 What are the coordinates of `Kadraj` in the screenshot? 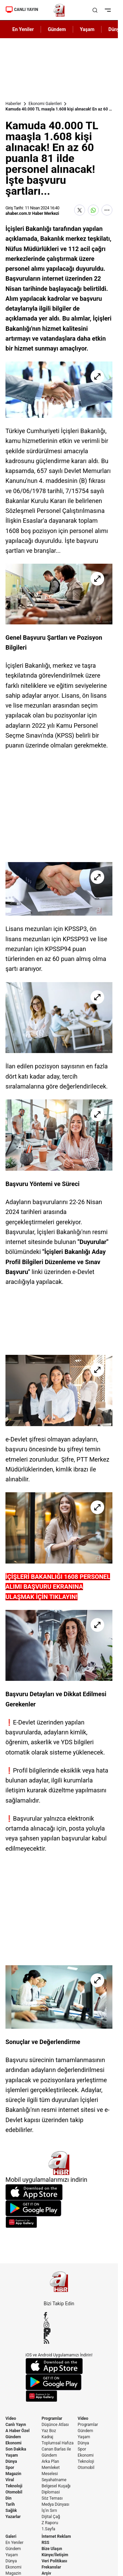 It's located at (47, 2436).